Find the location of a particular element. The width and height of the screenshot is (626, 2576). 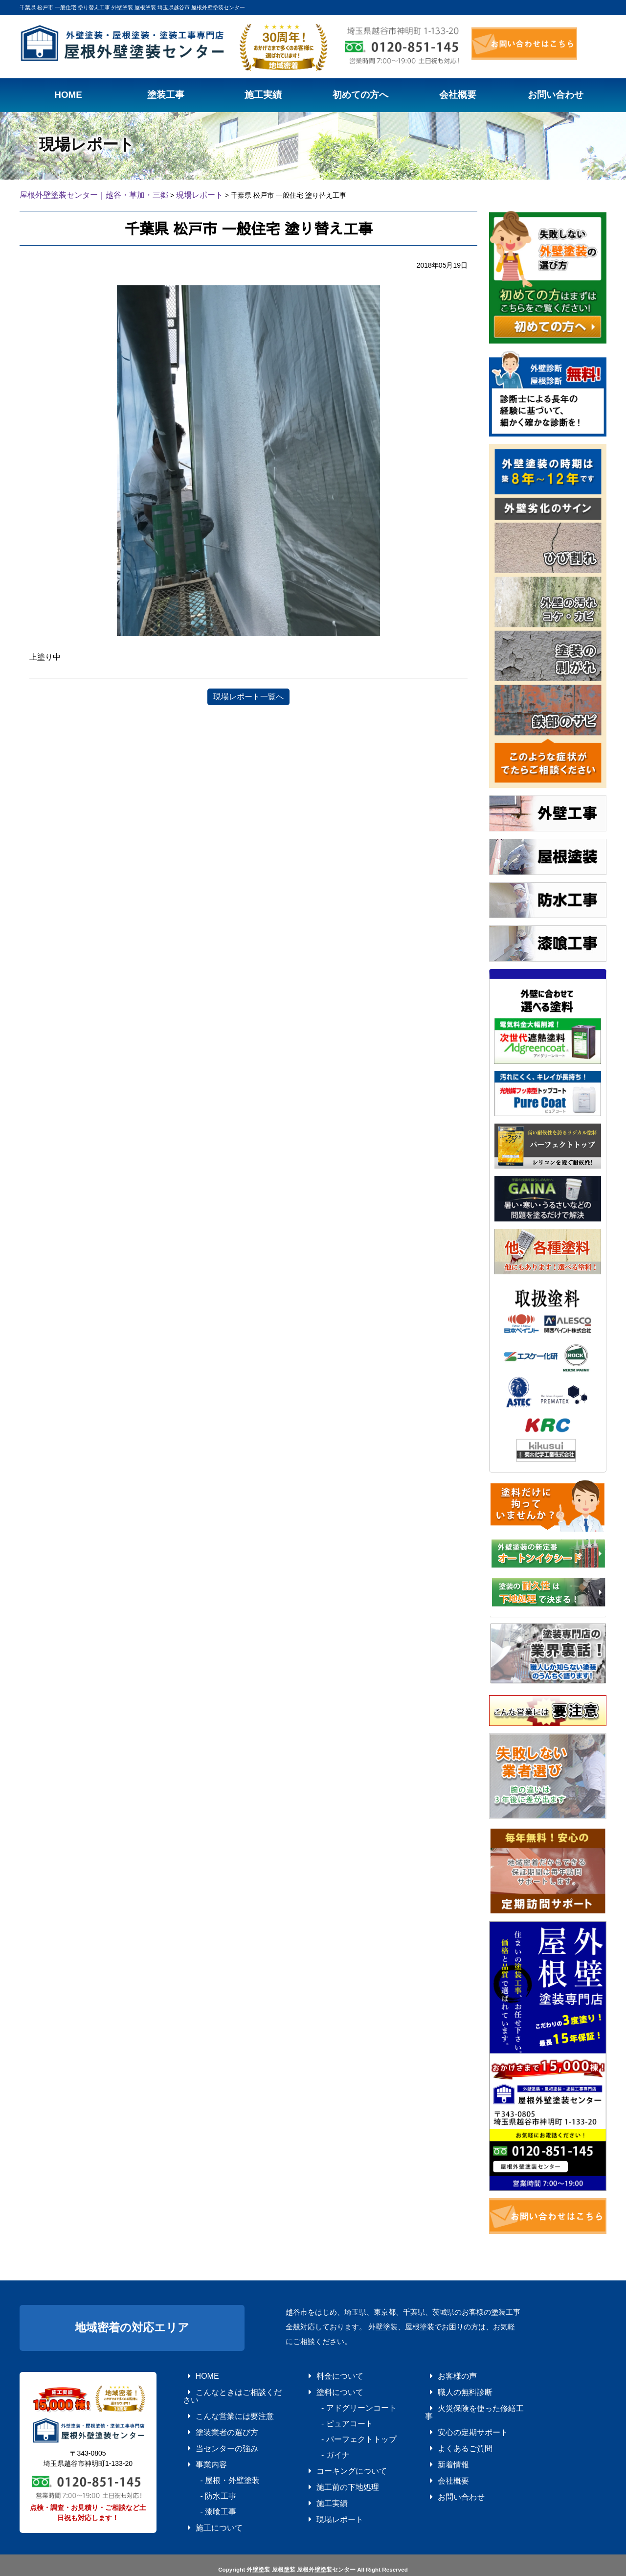

料金について is located at coordinates (325, 2373).